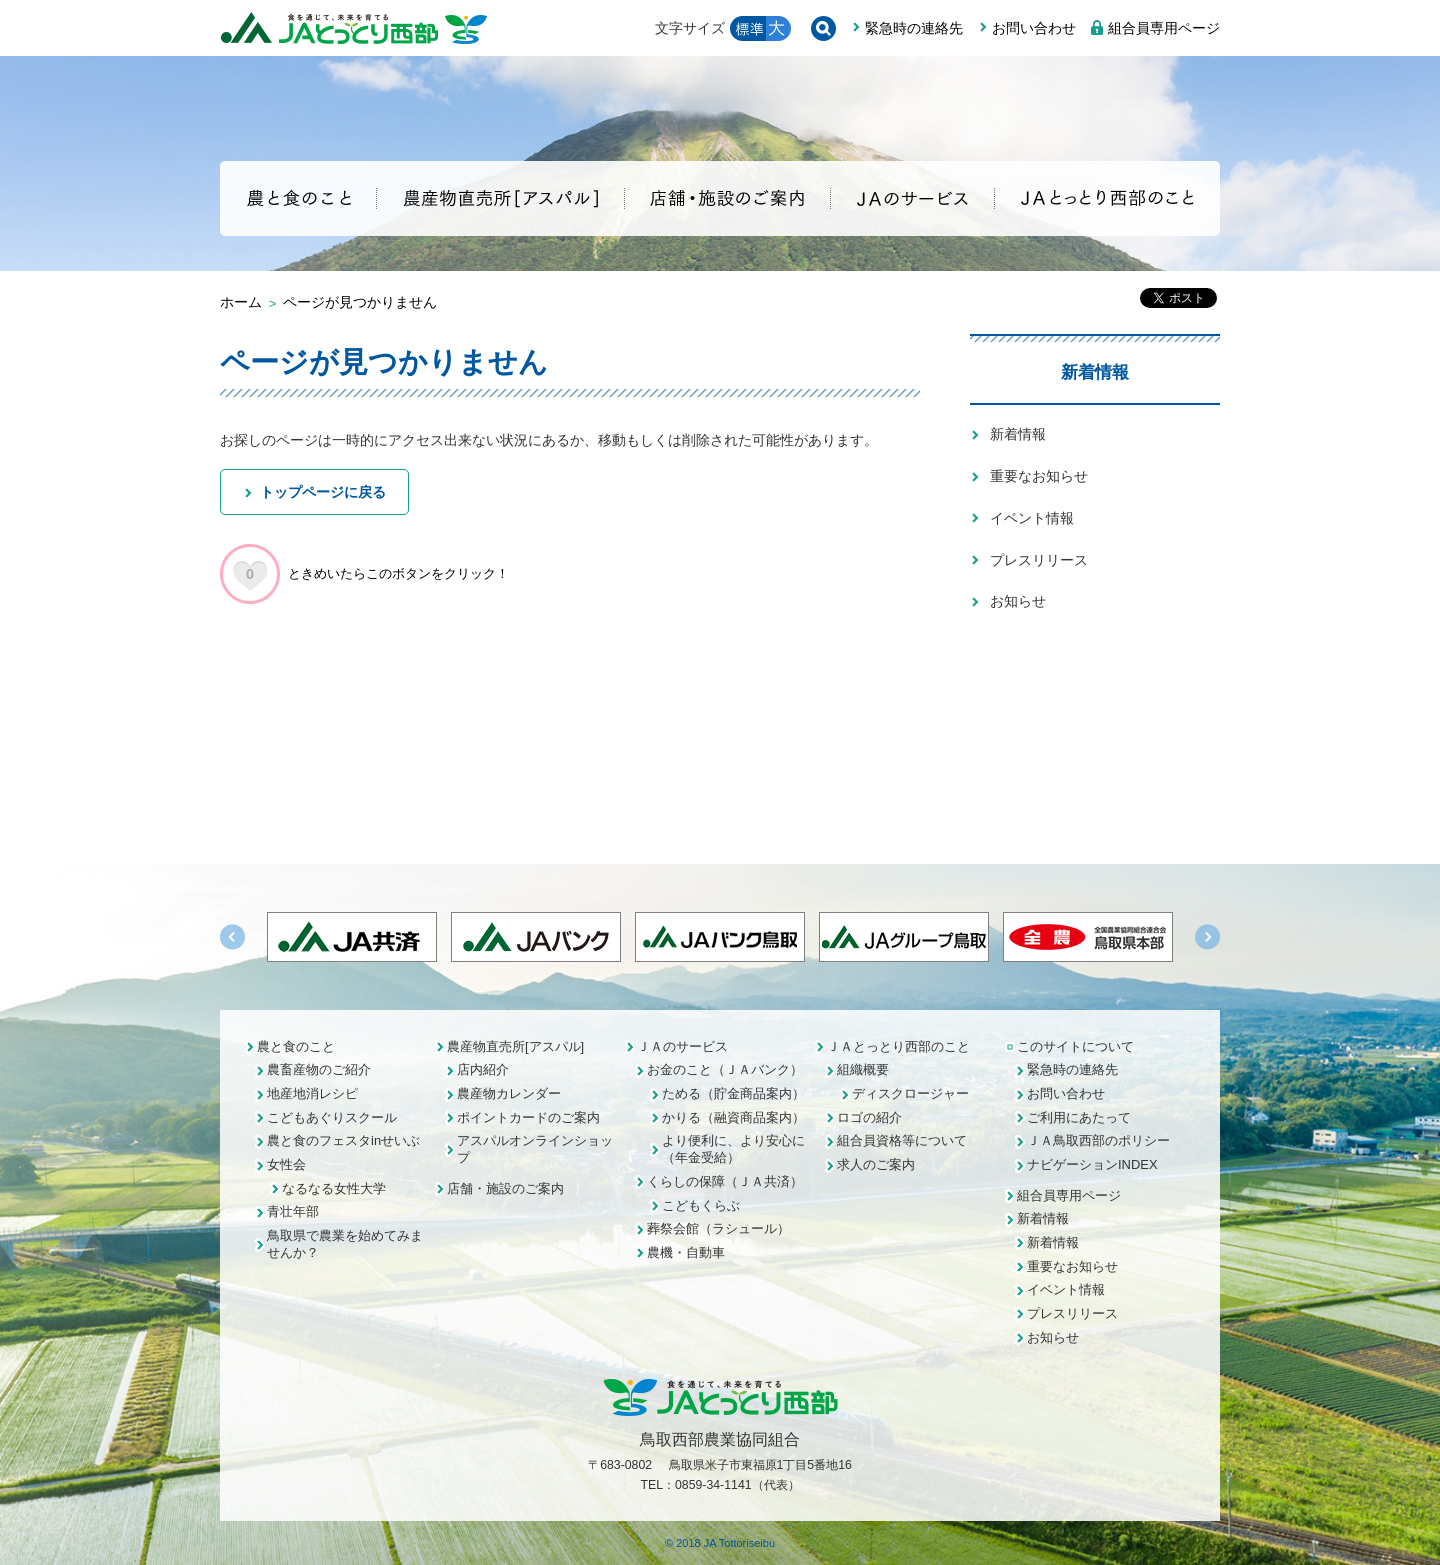  What do you see at coordinates (701, 1205) in the screenshot?
I see `こどもくらぶ` at bounding box center [701, 1205].